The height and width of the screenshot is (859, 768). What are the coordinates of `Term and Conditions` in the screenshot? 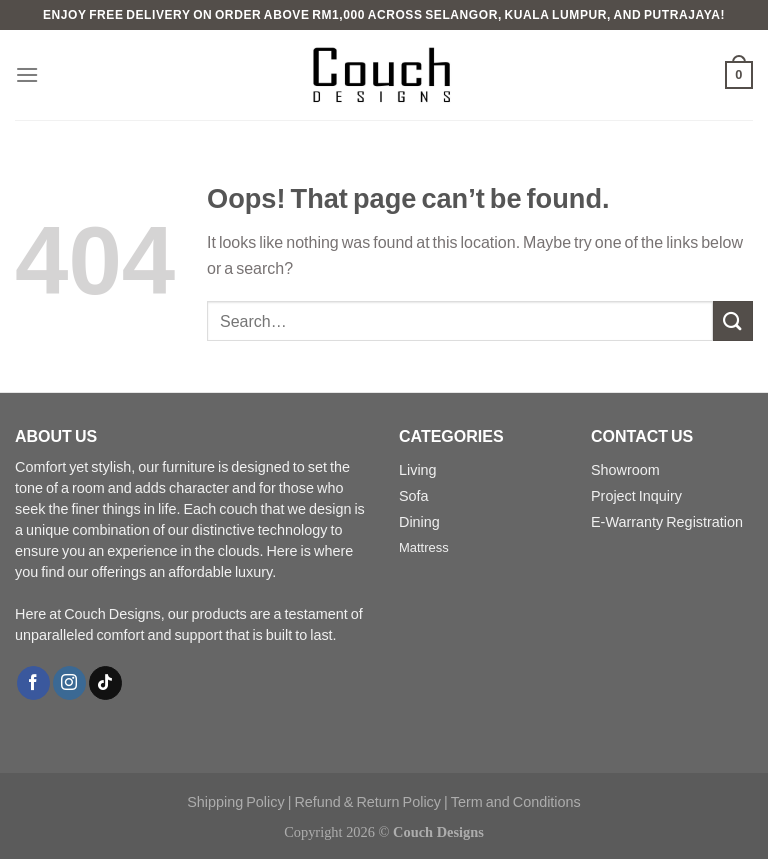 It's located at (516, 801).